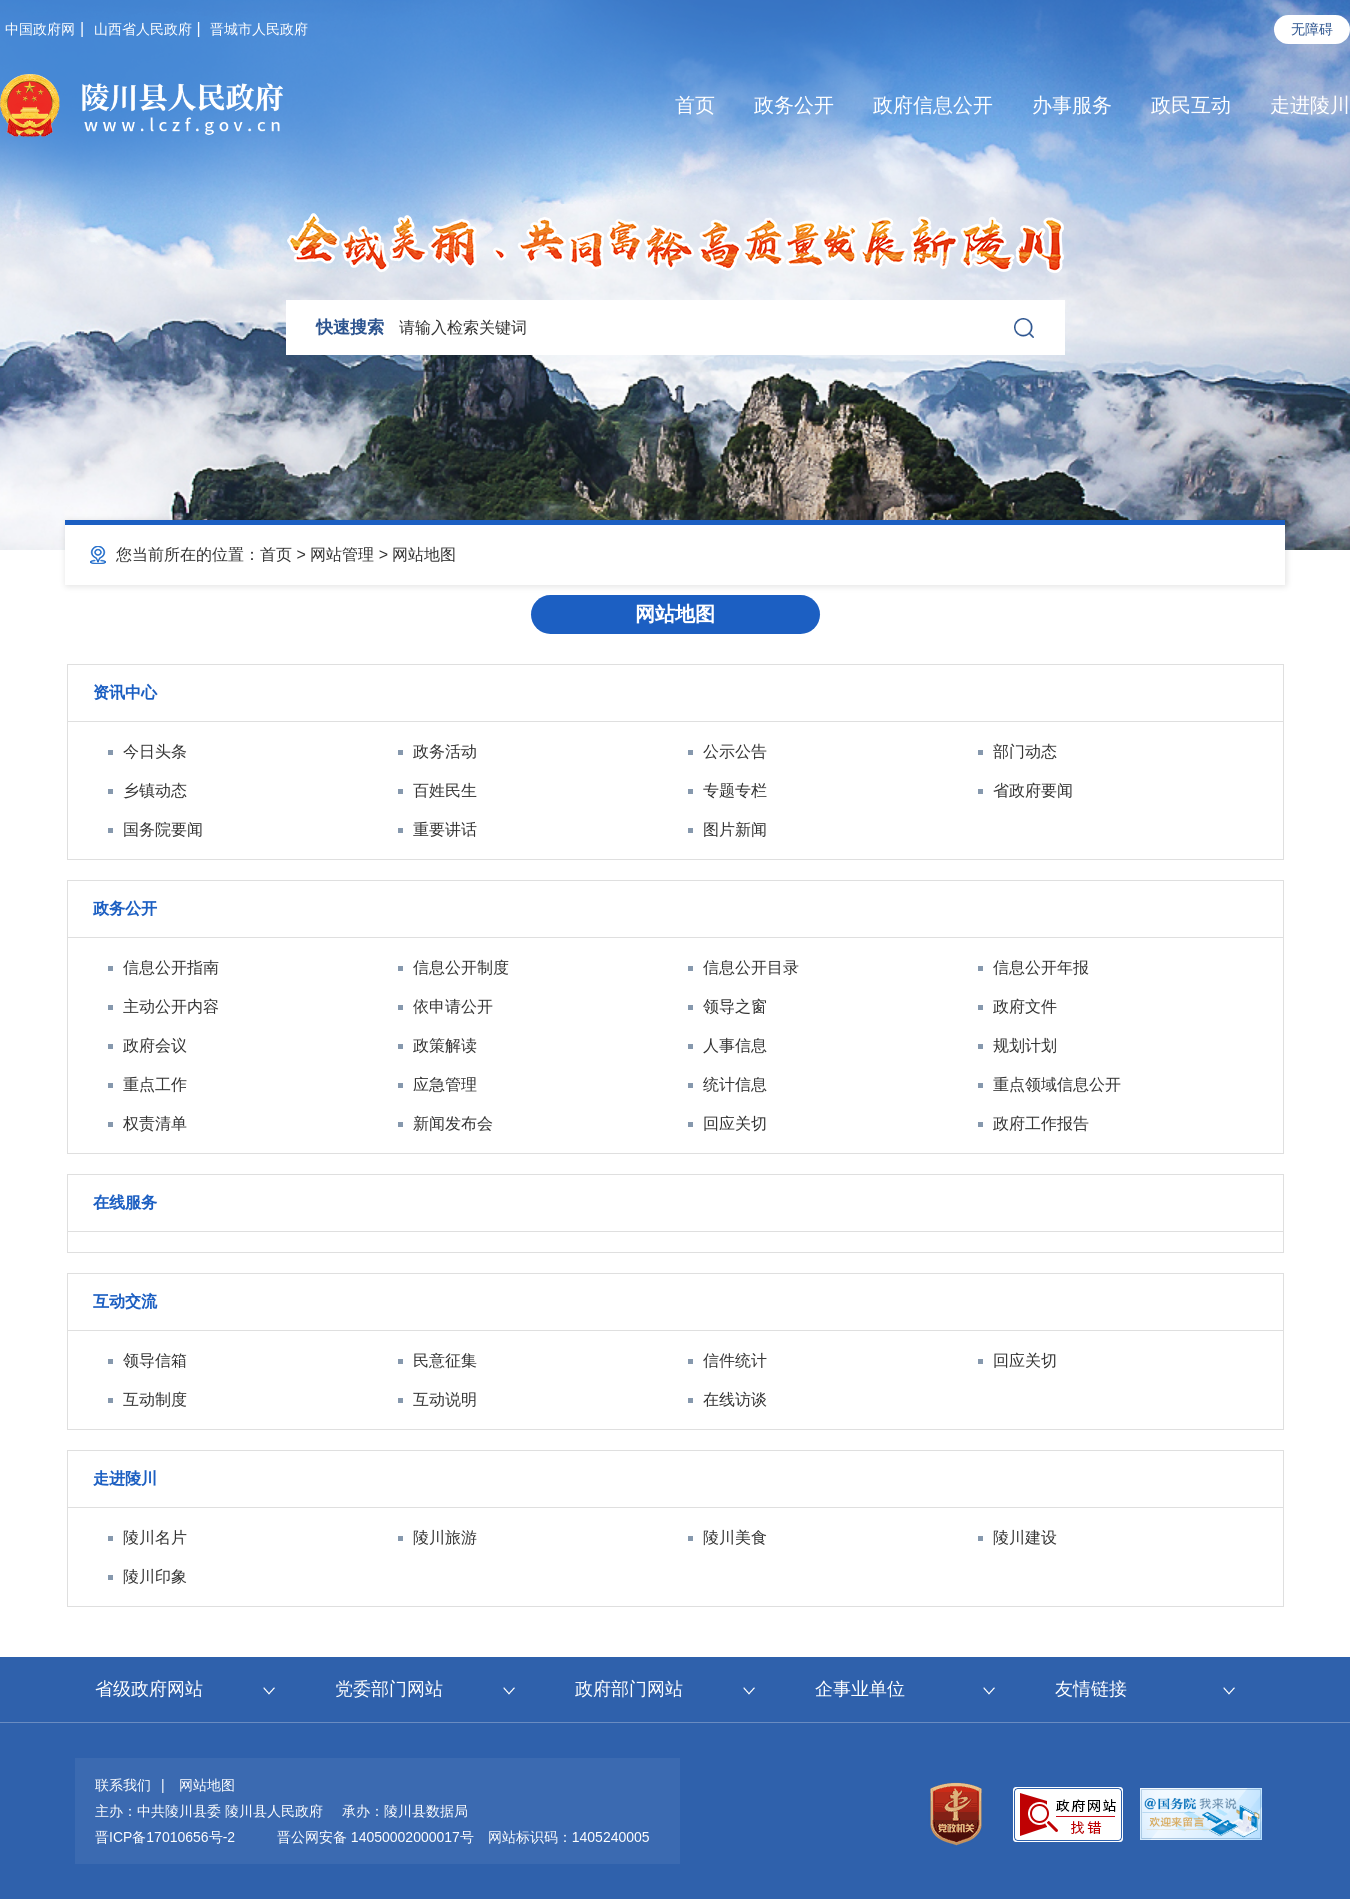  Describe the element at coordinates (1191, 105) in the screenshot. I see `政民互动` at that location.